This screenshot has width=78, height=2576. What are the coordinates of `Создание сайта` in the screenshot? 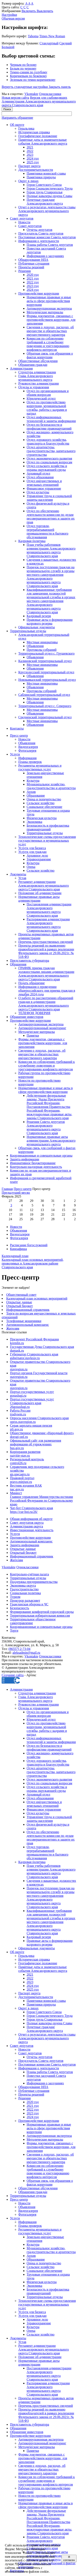 It's located at (13, 1675).